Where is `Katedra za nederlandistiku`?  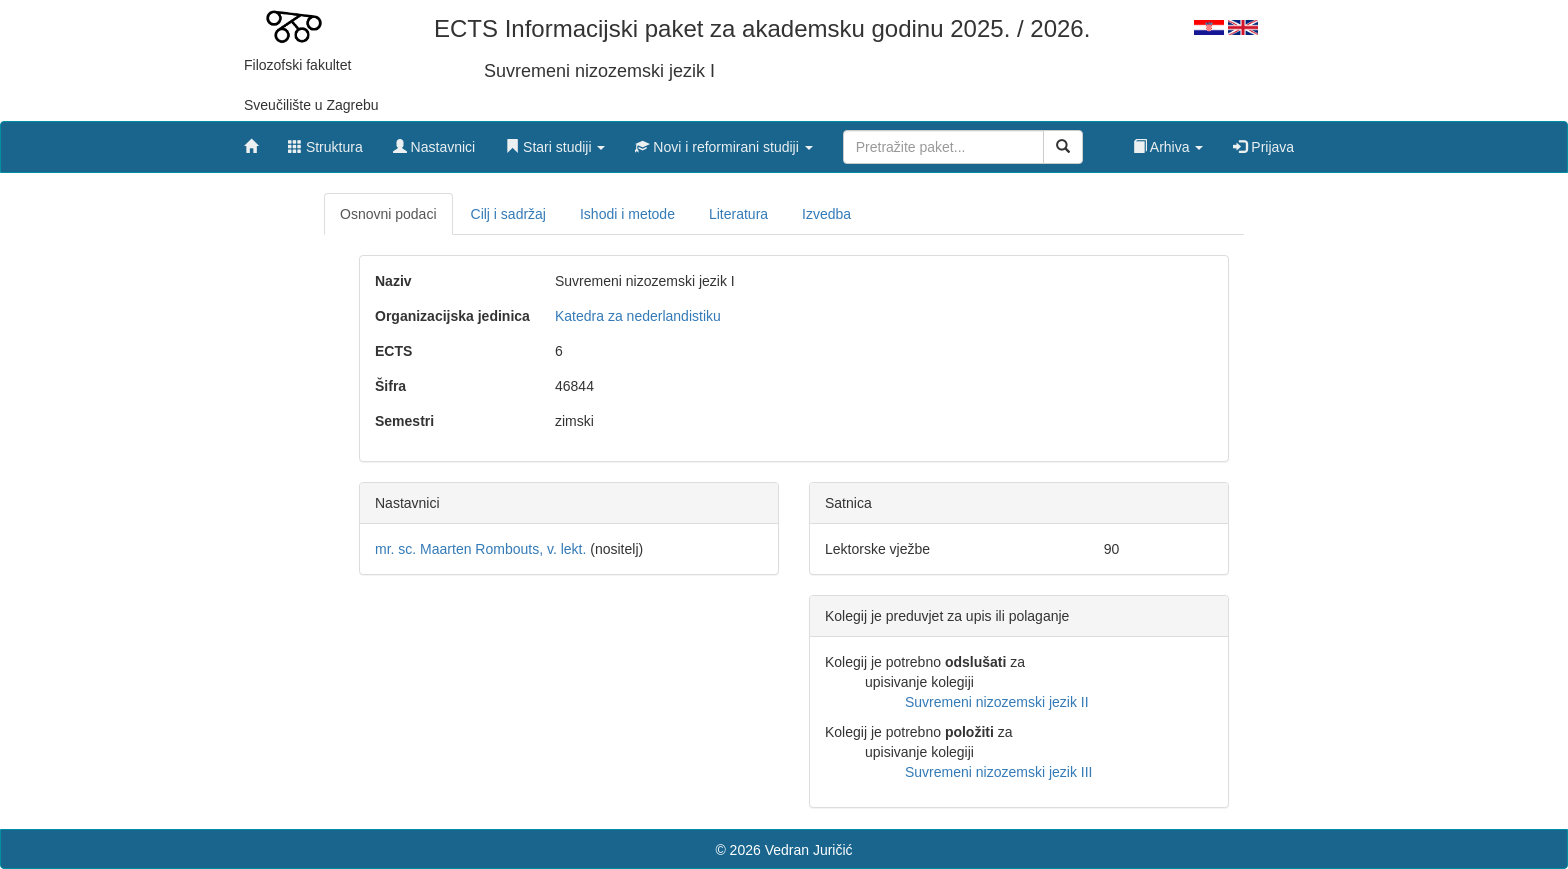 Katedra za nederlandistiku is located at coordinates (638, 316).